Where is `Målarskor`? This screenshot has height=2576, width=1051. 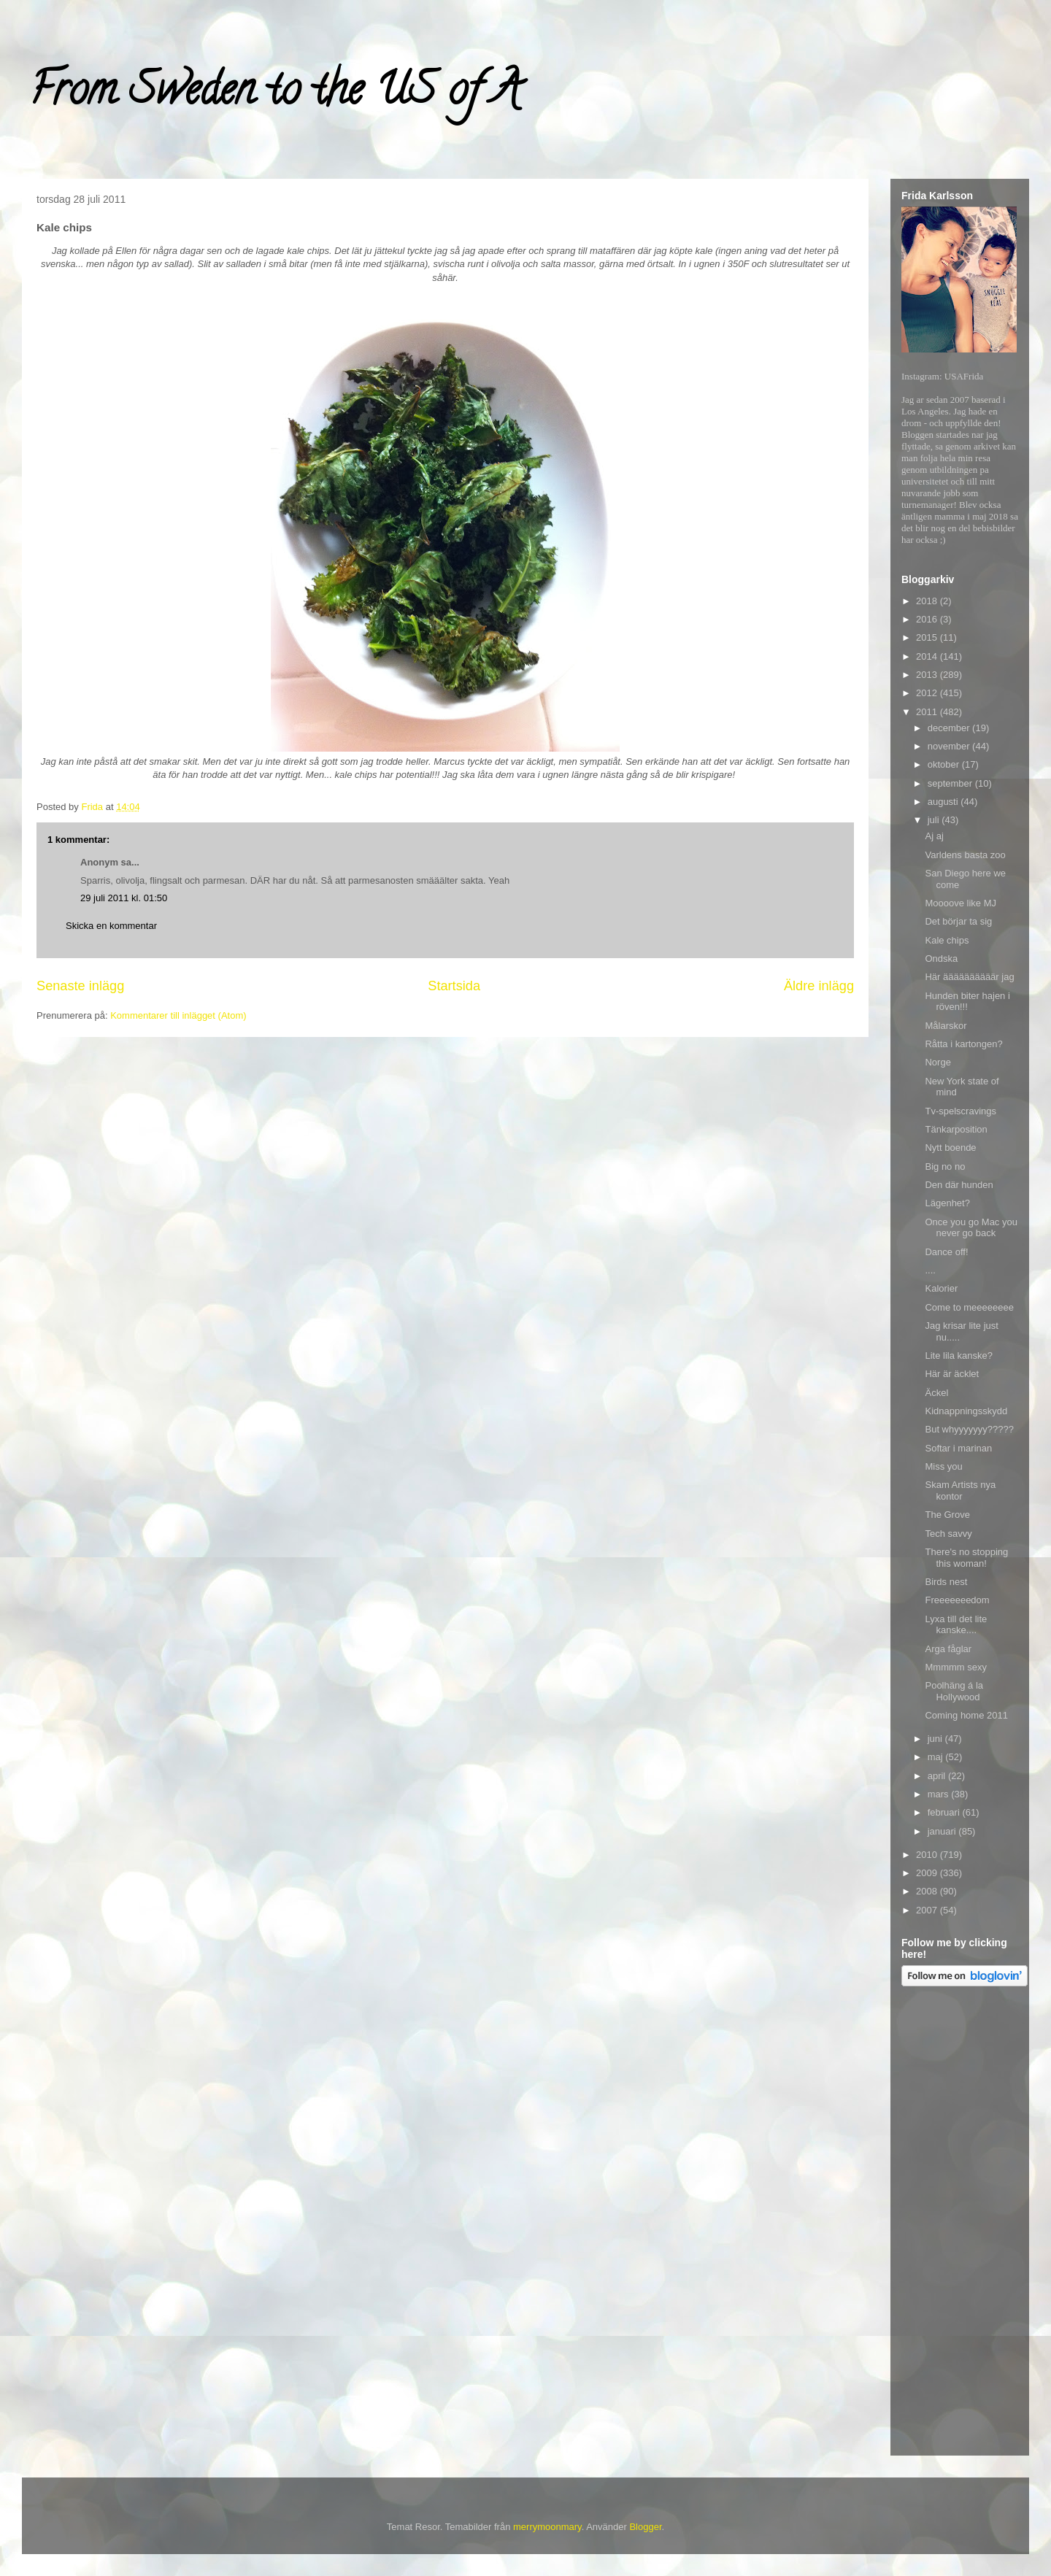 Målarskor is located at coordinates (945, 1025).